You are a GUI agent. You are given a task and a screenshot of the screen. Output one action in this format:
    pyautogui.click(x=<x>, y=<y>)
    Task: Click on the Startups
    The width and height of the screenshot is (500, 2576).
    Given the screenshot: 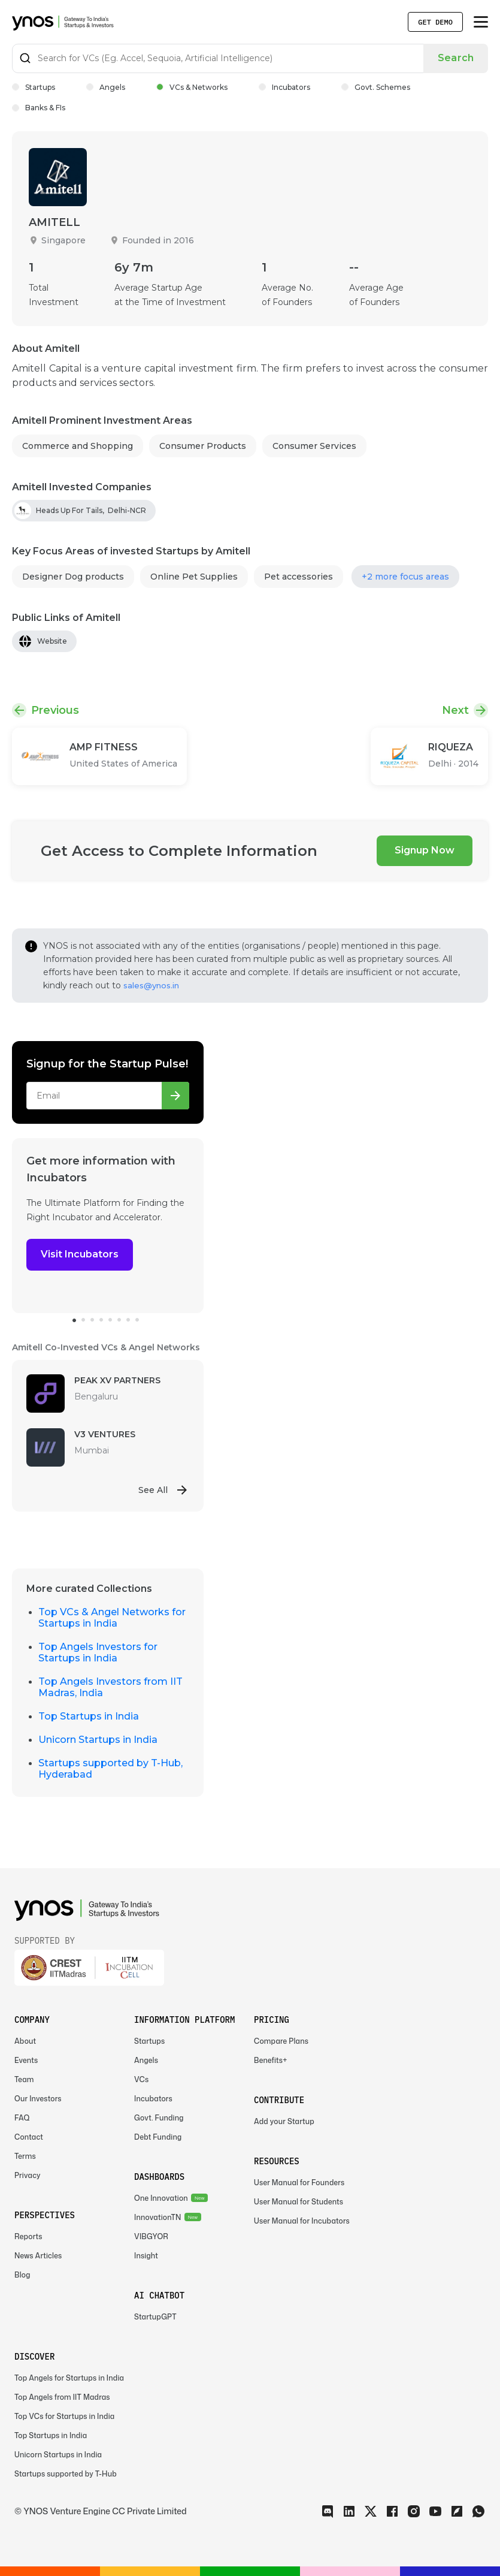 What is the action you would take?
    pyautogui.click(x=33, y=87)
    